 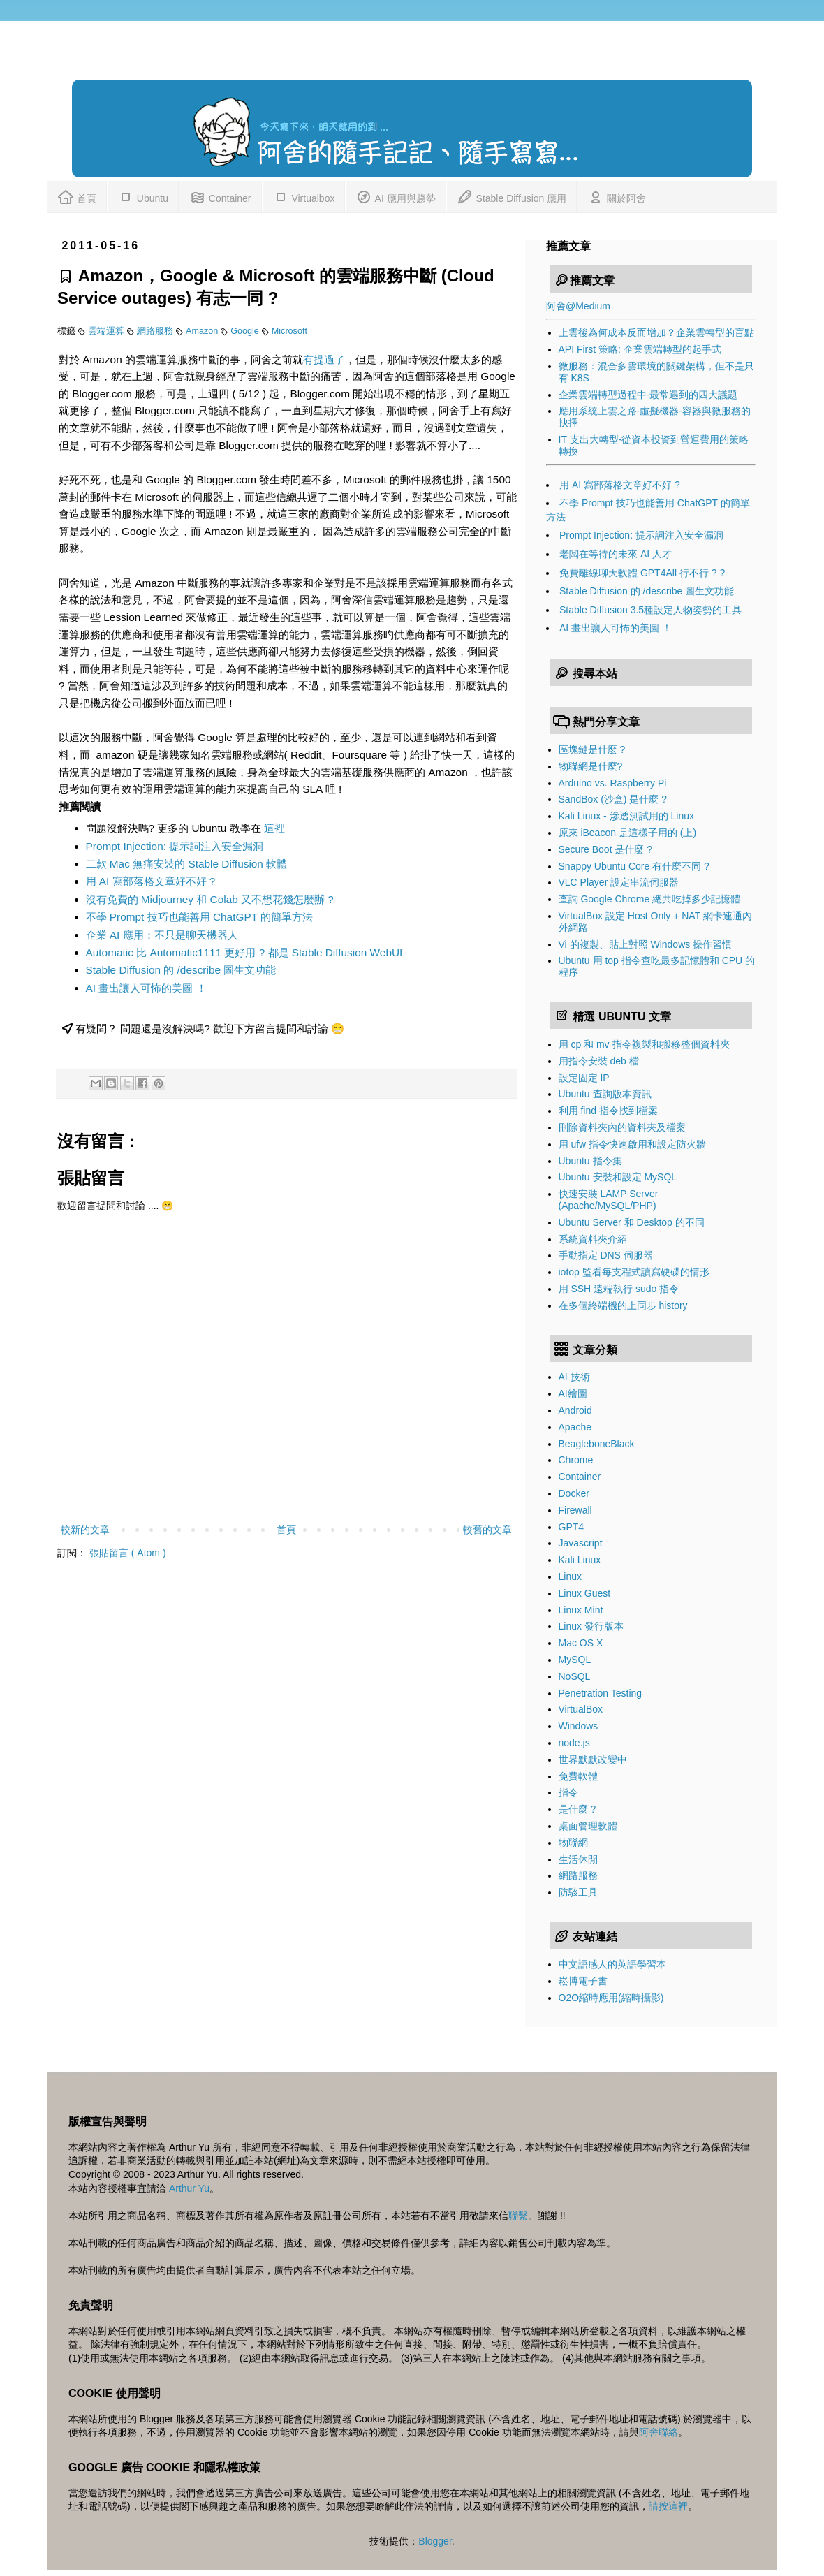 What do you see at coordinates (584, 1077) in the screenshot?
I see `設定固定 IP` at bounding box center [584, 1077].